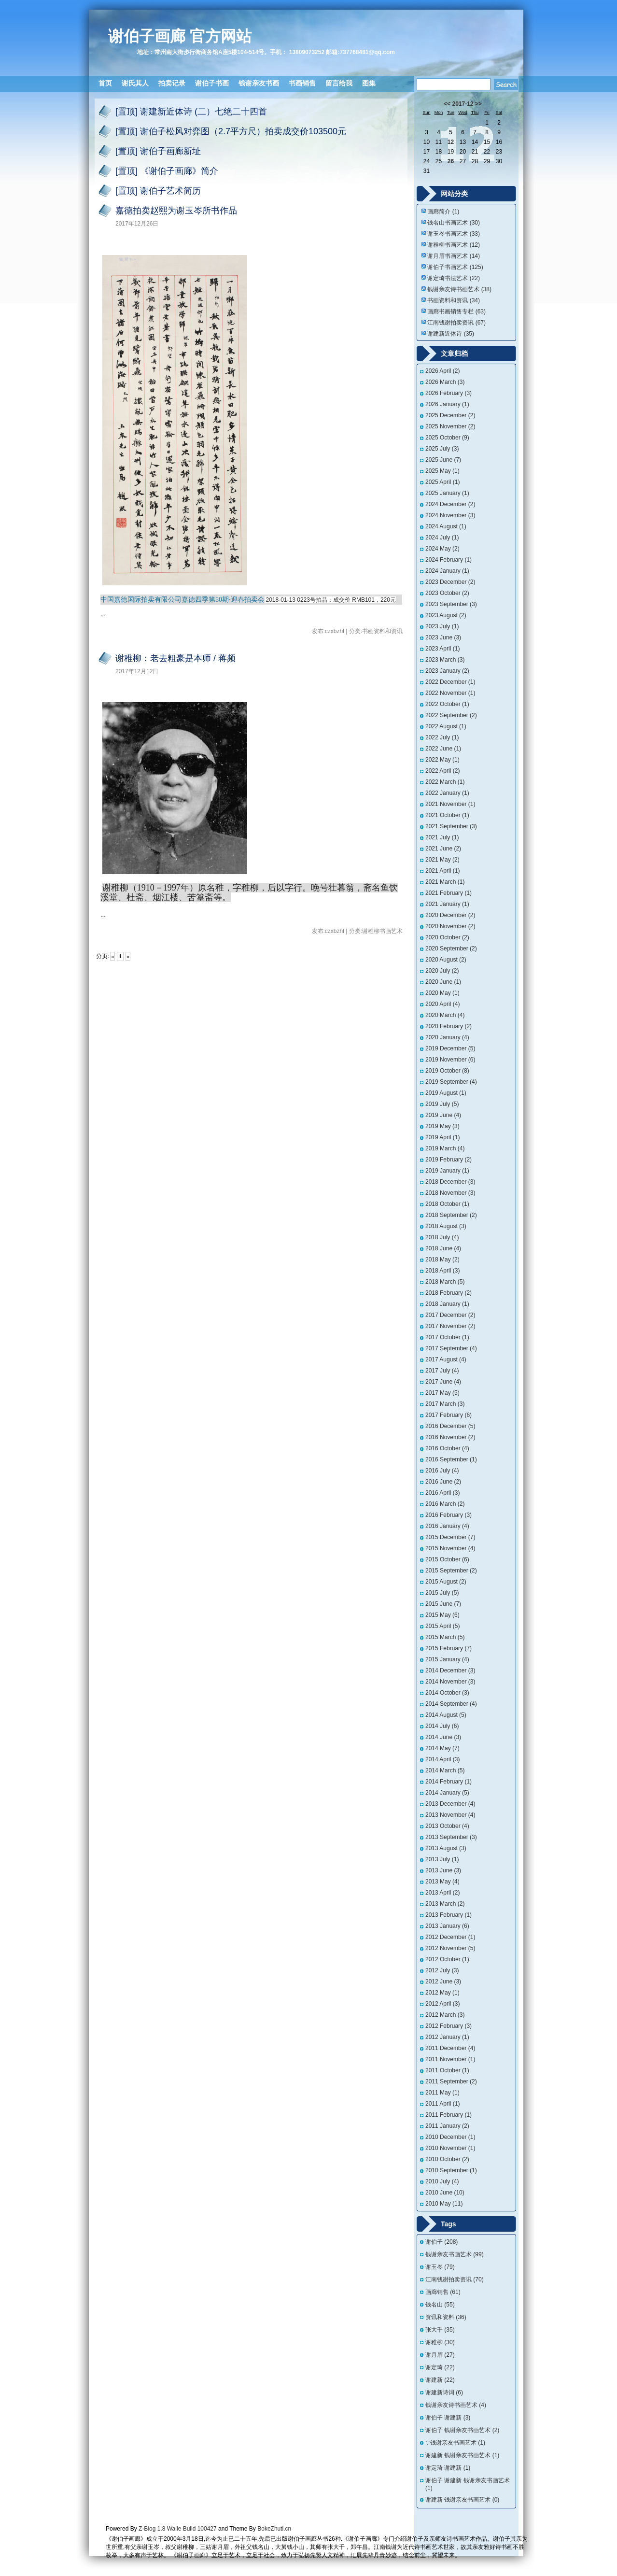 The image size is (617, 2576). What do you see at coordinates (443, 459) in the screenshot?
I see `2025 June` at bounding box center [443, 459].